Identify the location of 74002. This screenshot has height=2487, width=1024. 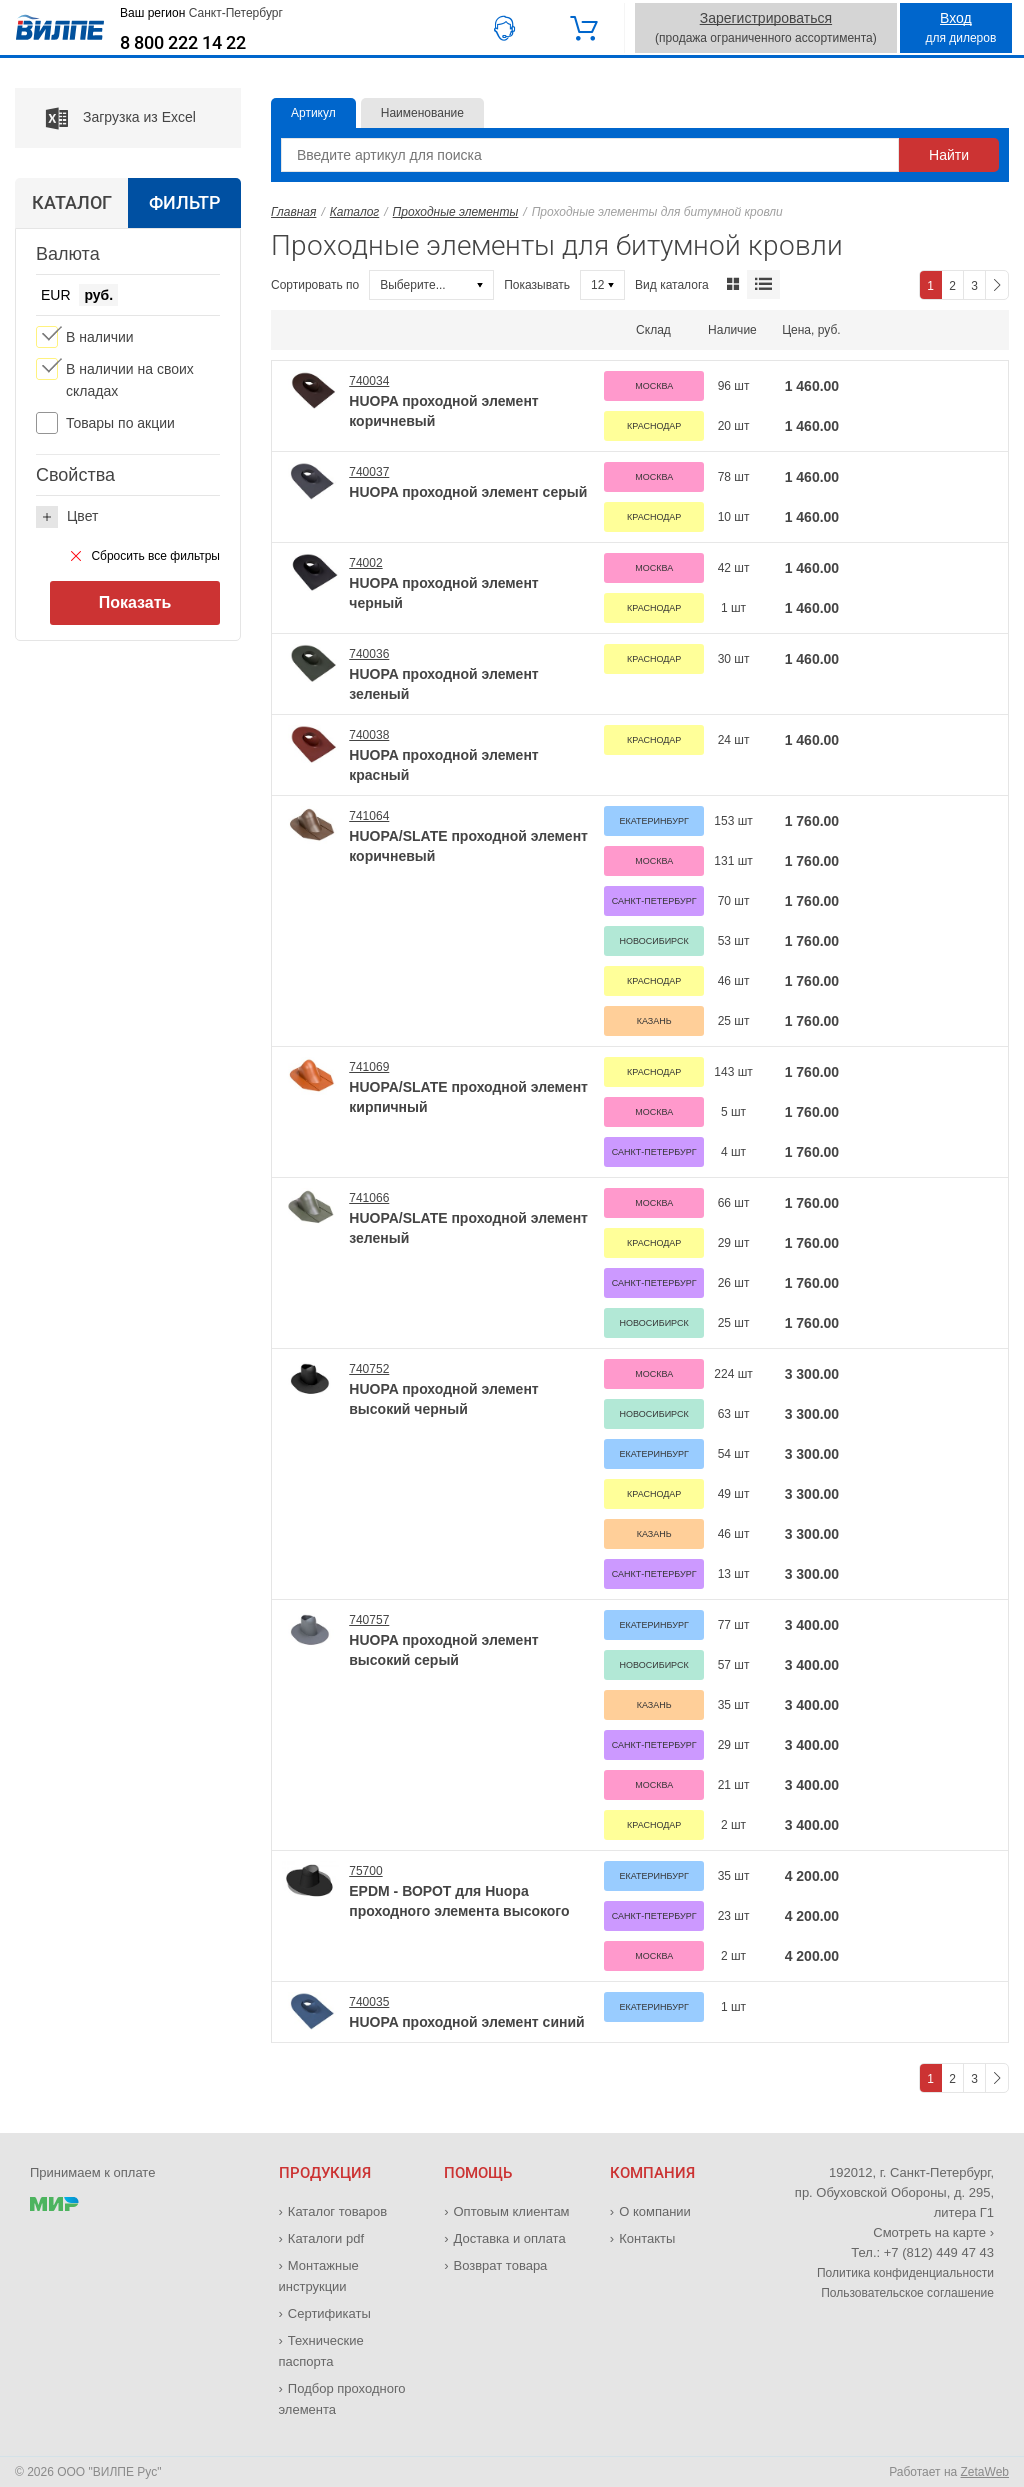
(365, 563).